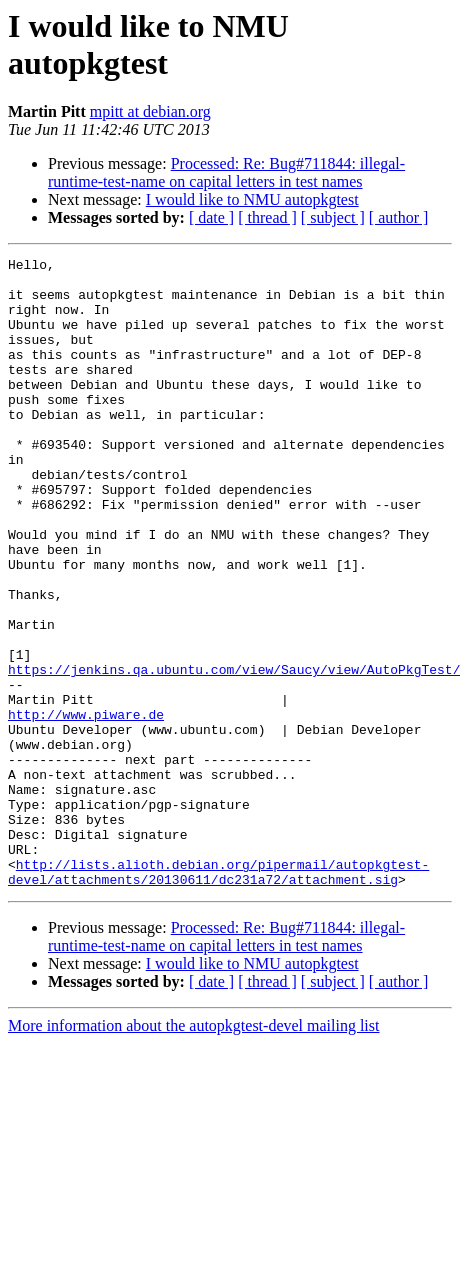  What do you see at coordinates (193, 1151) in the screenshot?
I see `More information about the autopkgtest-devel mailing list` at bounding box center [193, 1151].